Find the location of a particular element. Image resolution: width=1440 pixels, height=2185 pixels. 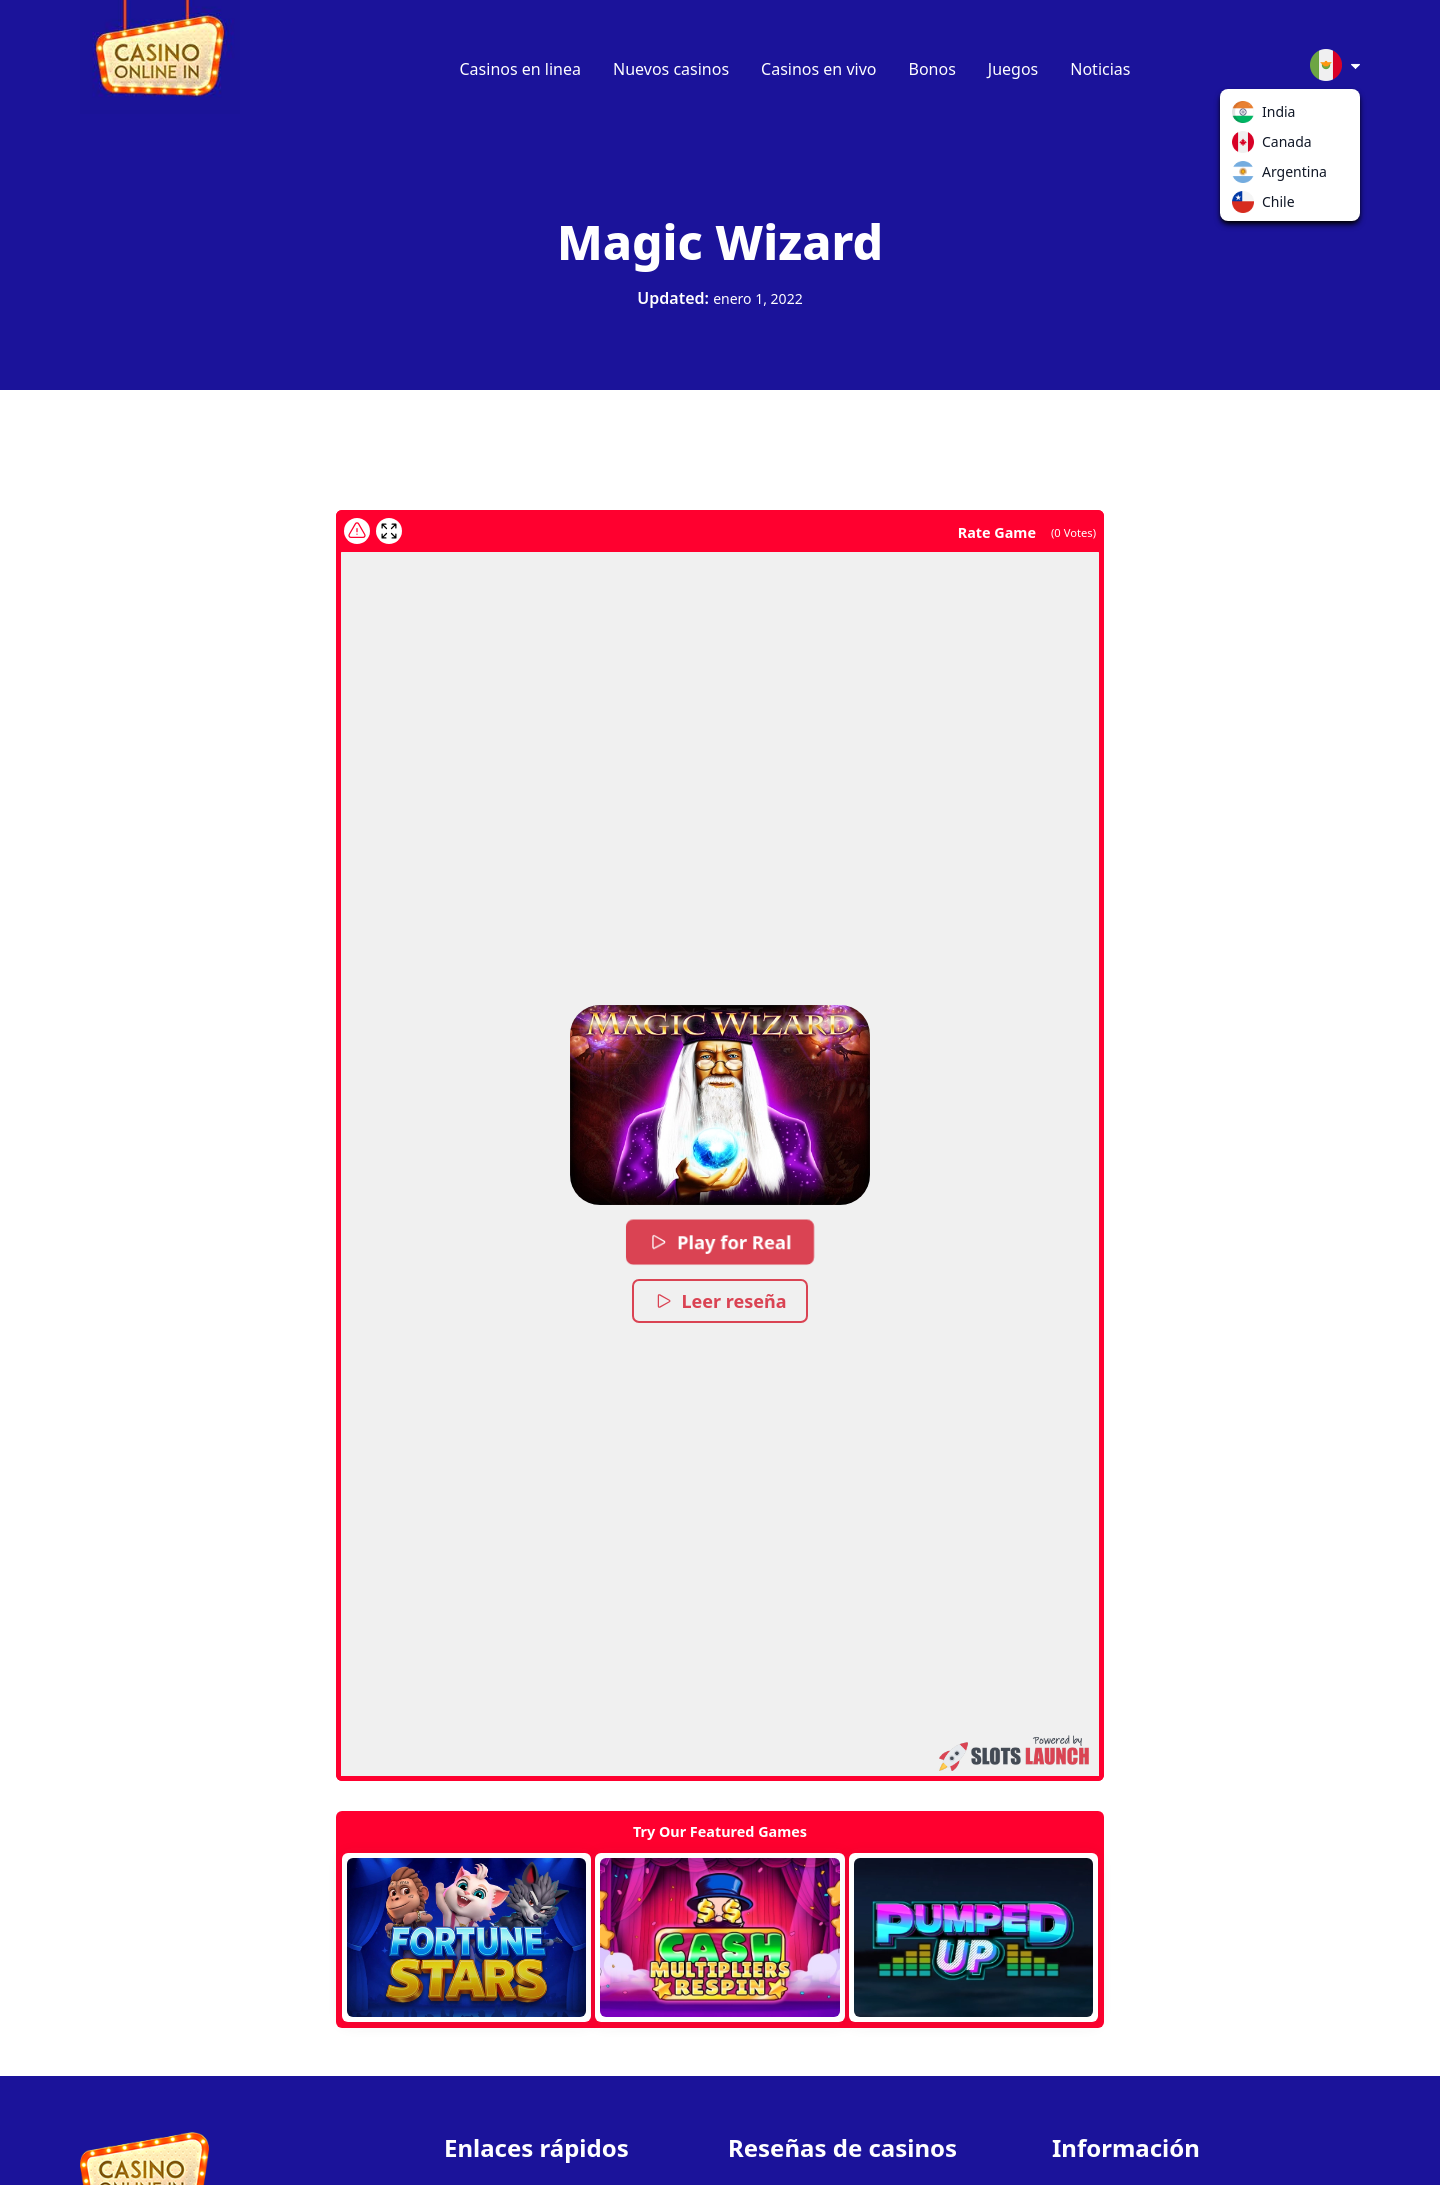

Argentina is located at coordinates (1247, 176).